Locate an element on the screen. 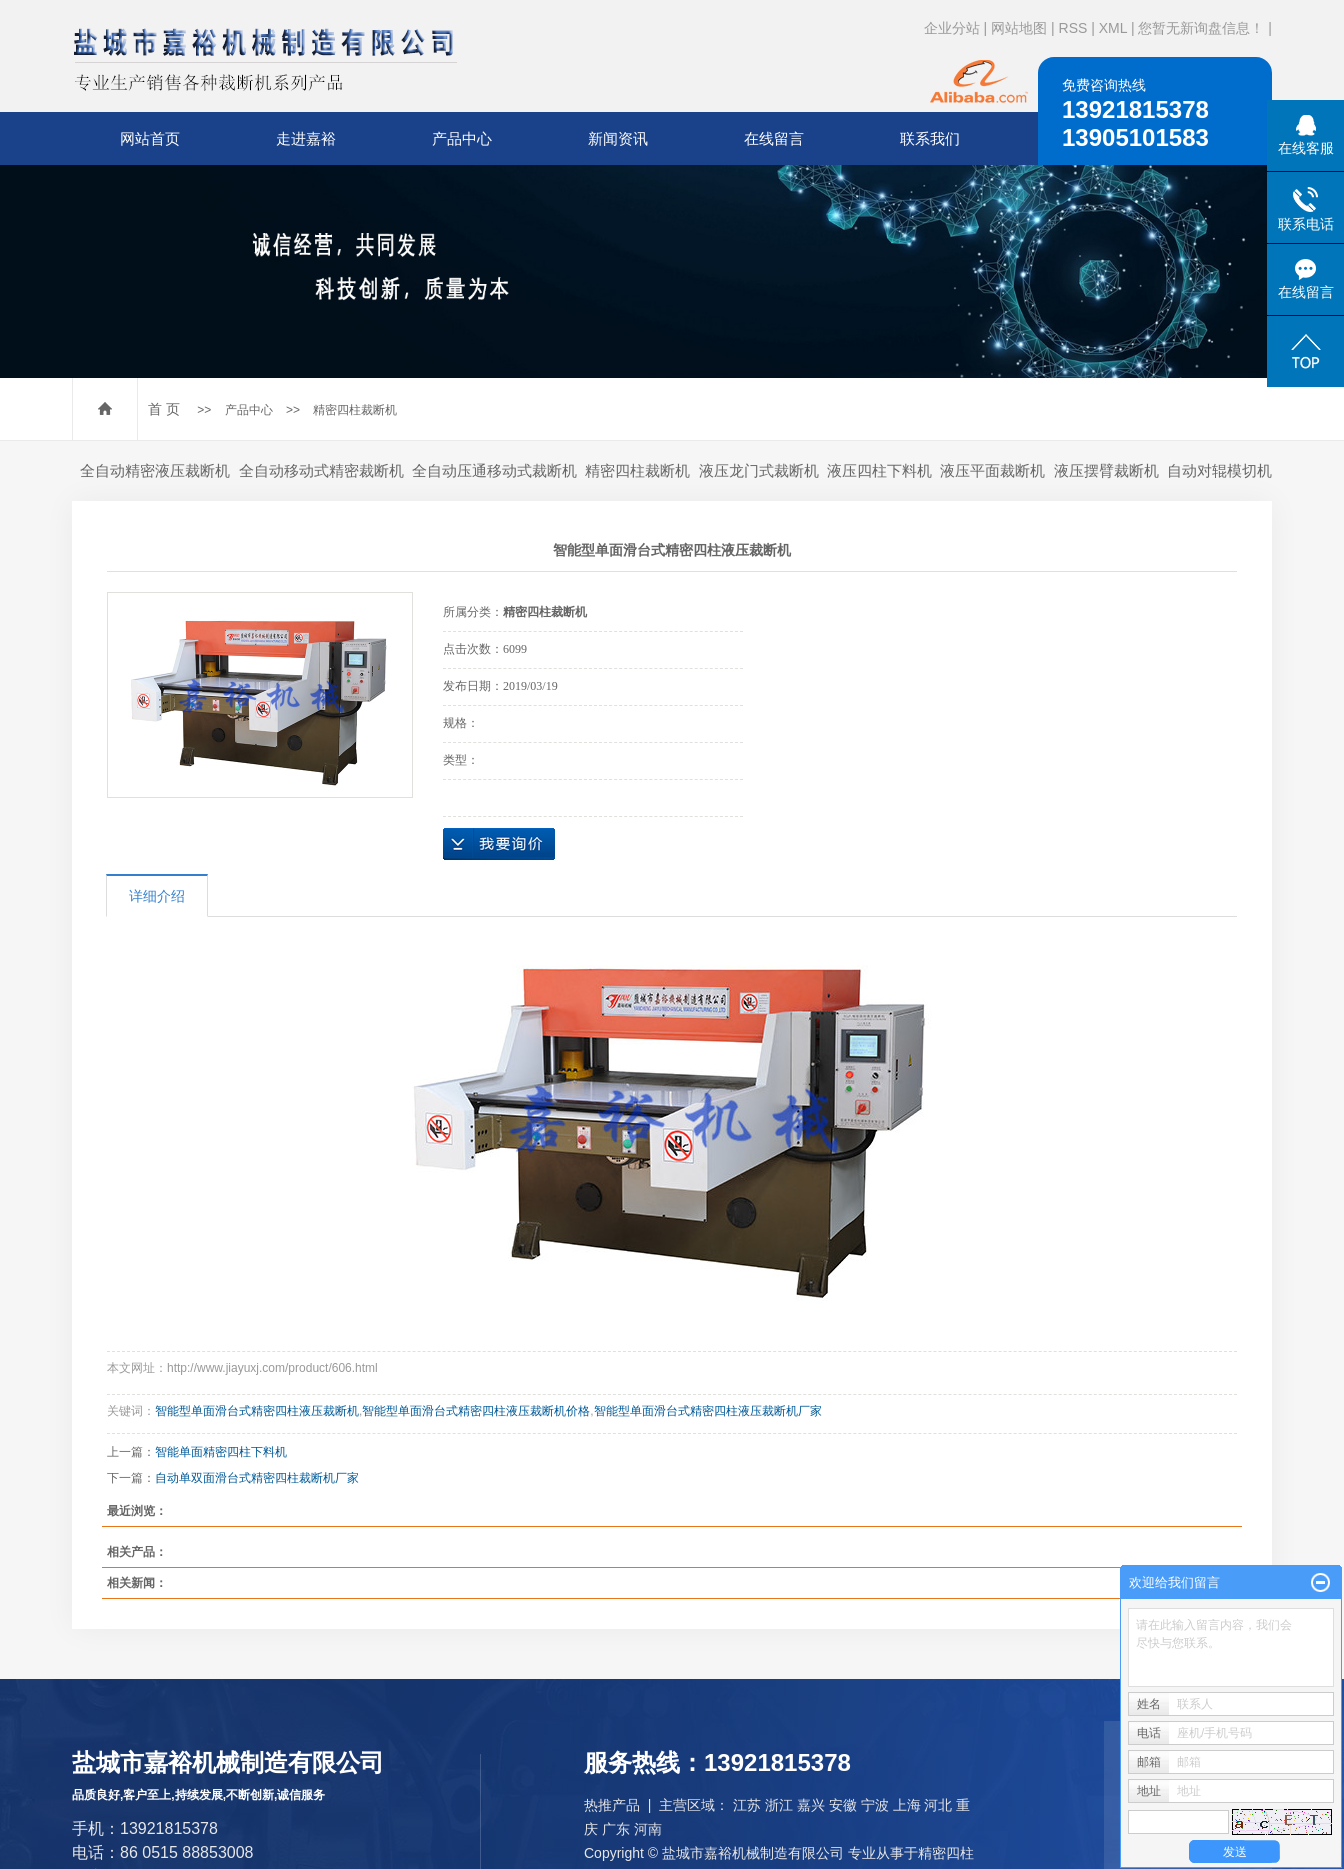 This screenshot has width=1344, height=1869. 广东 is located at coordinates (616, 1829).